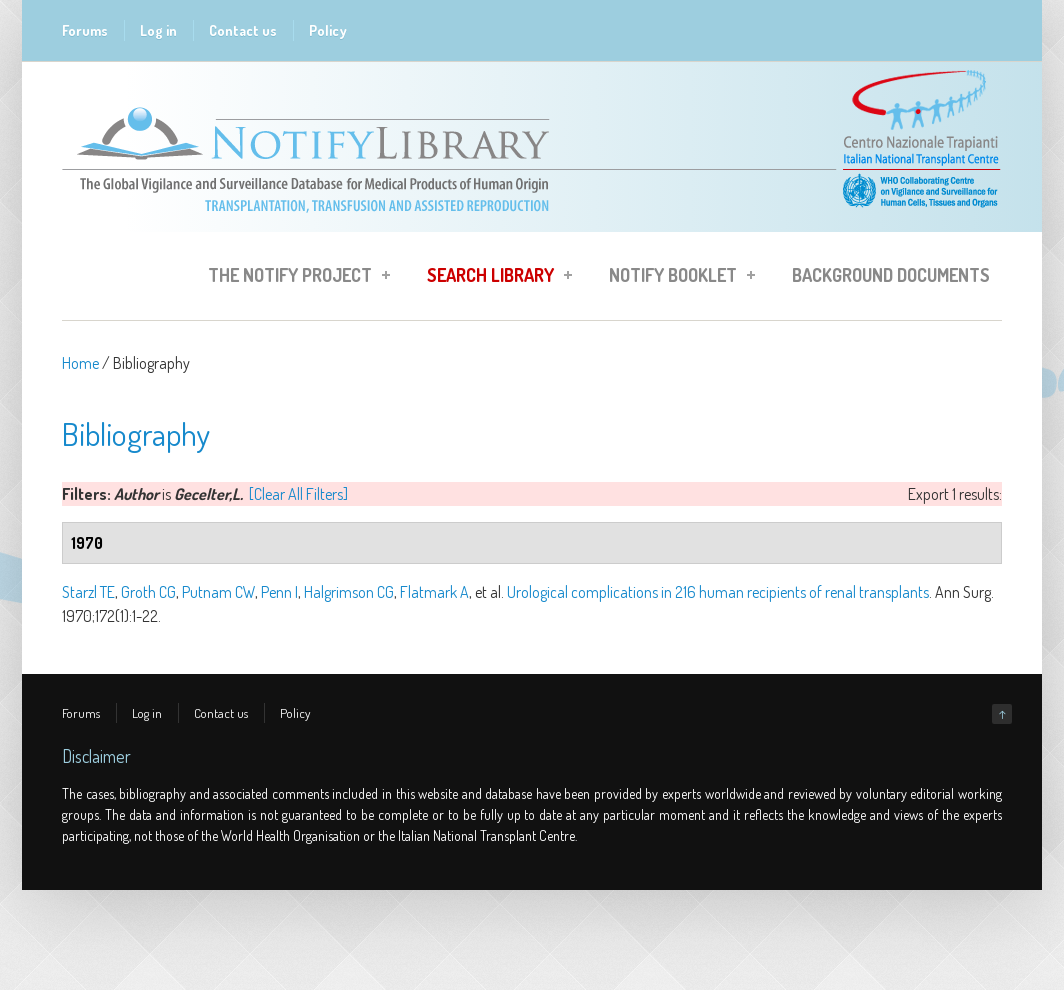 This screenshot has width=1064, height=990. Describe the element at coordinates (218, 592) in the screenshot. I see `Putnam CW` at that location.